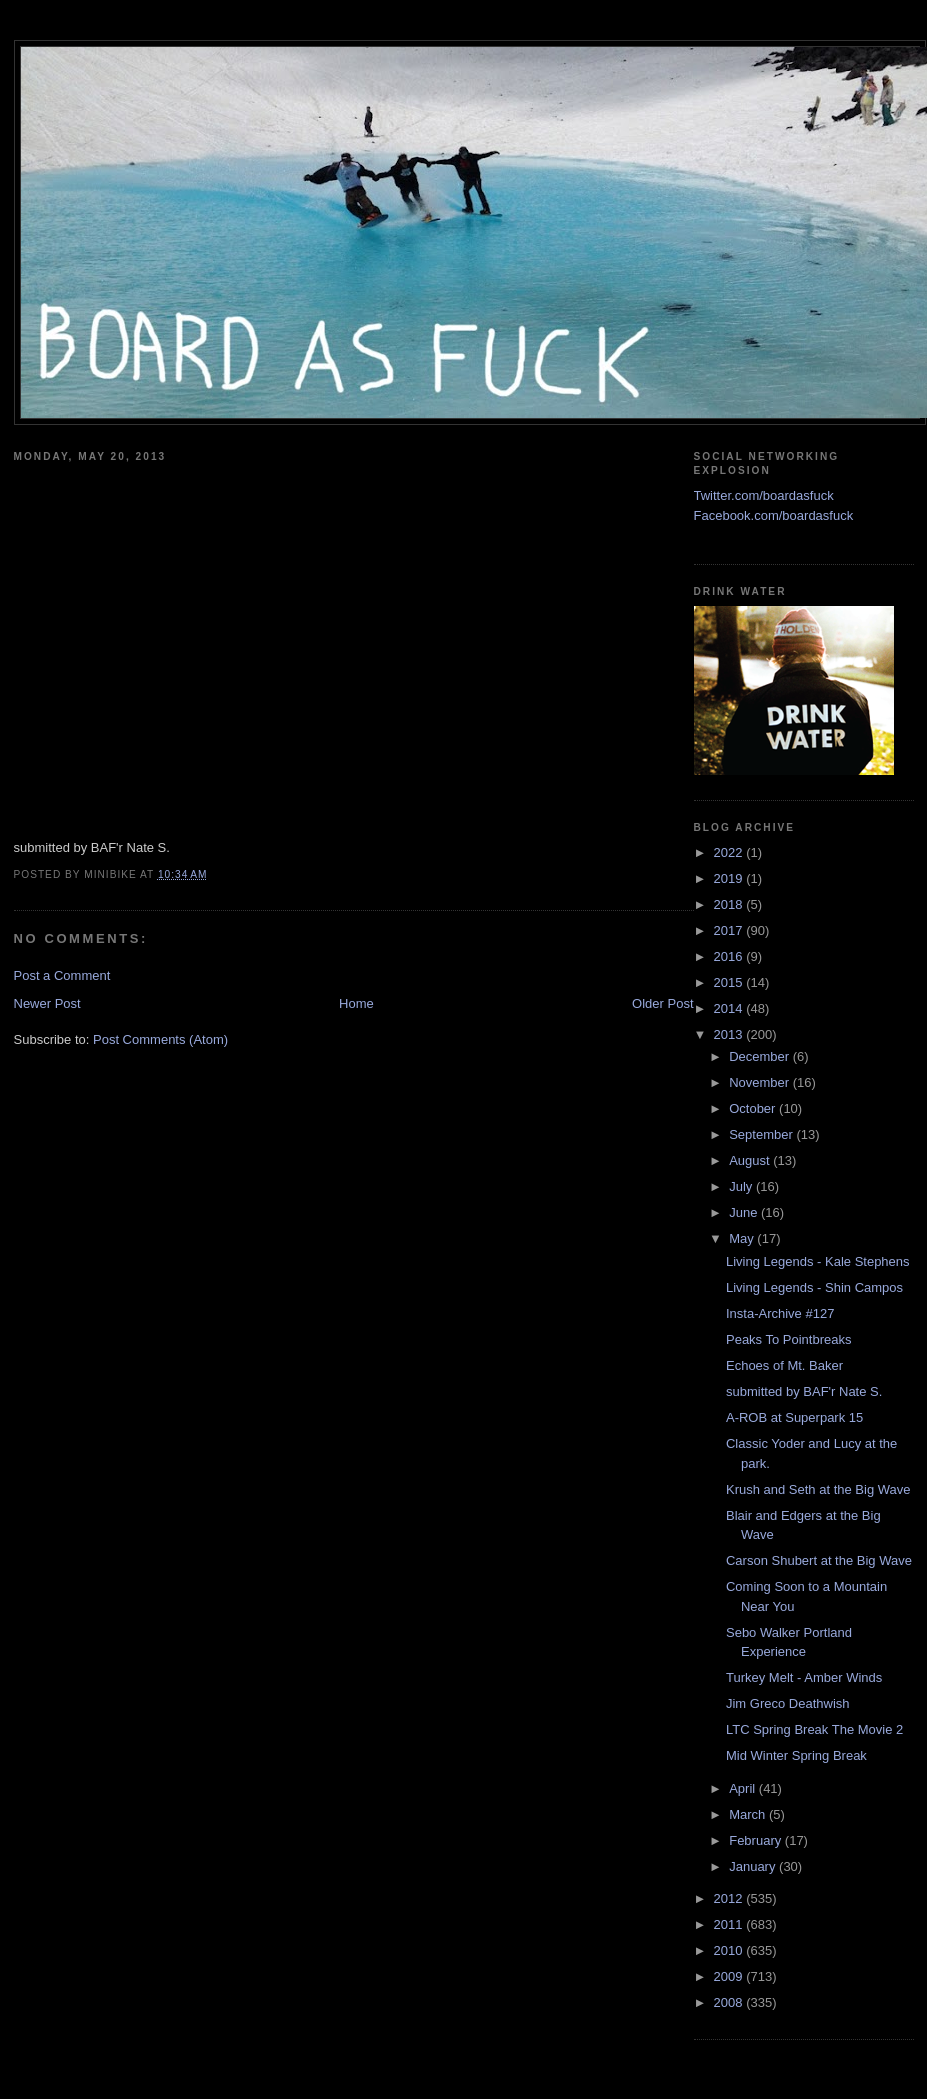 The width and height of the screenshot is (927, 2099). Describe the element at coordinates (356, 1003) in the screenshot. I see `Home` at that location.